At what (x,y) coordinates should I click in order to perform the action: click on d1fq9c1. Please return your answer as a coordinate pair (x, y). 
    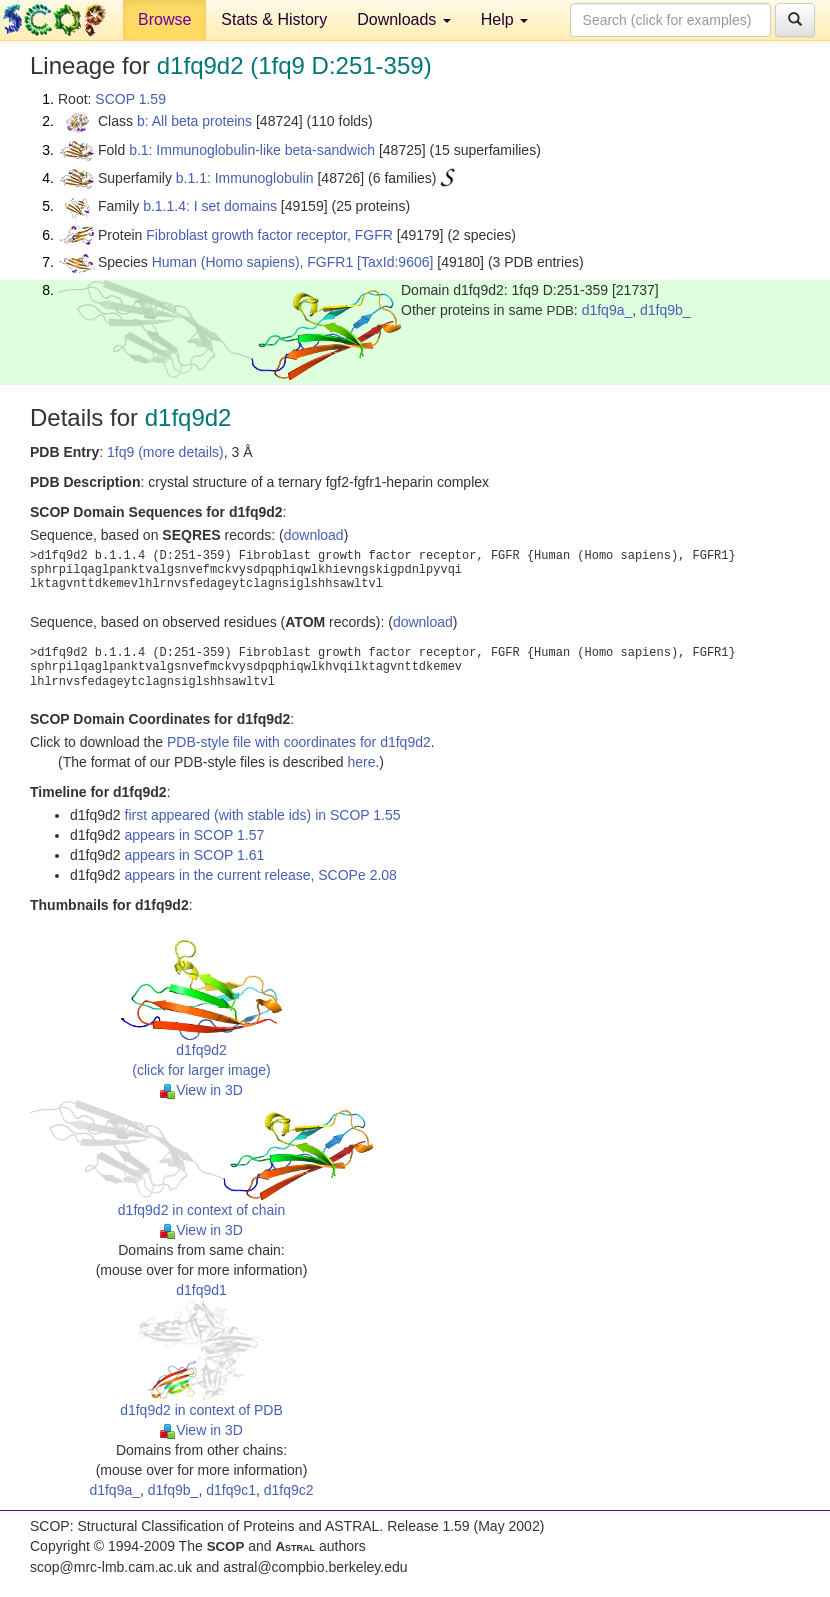
    Looking at the image, I should click on (231, 1490).